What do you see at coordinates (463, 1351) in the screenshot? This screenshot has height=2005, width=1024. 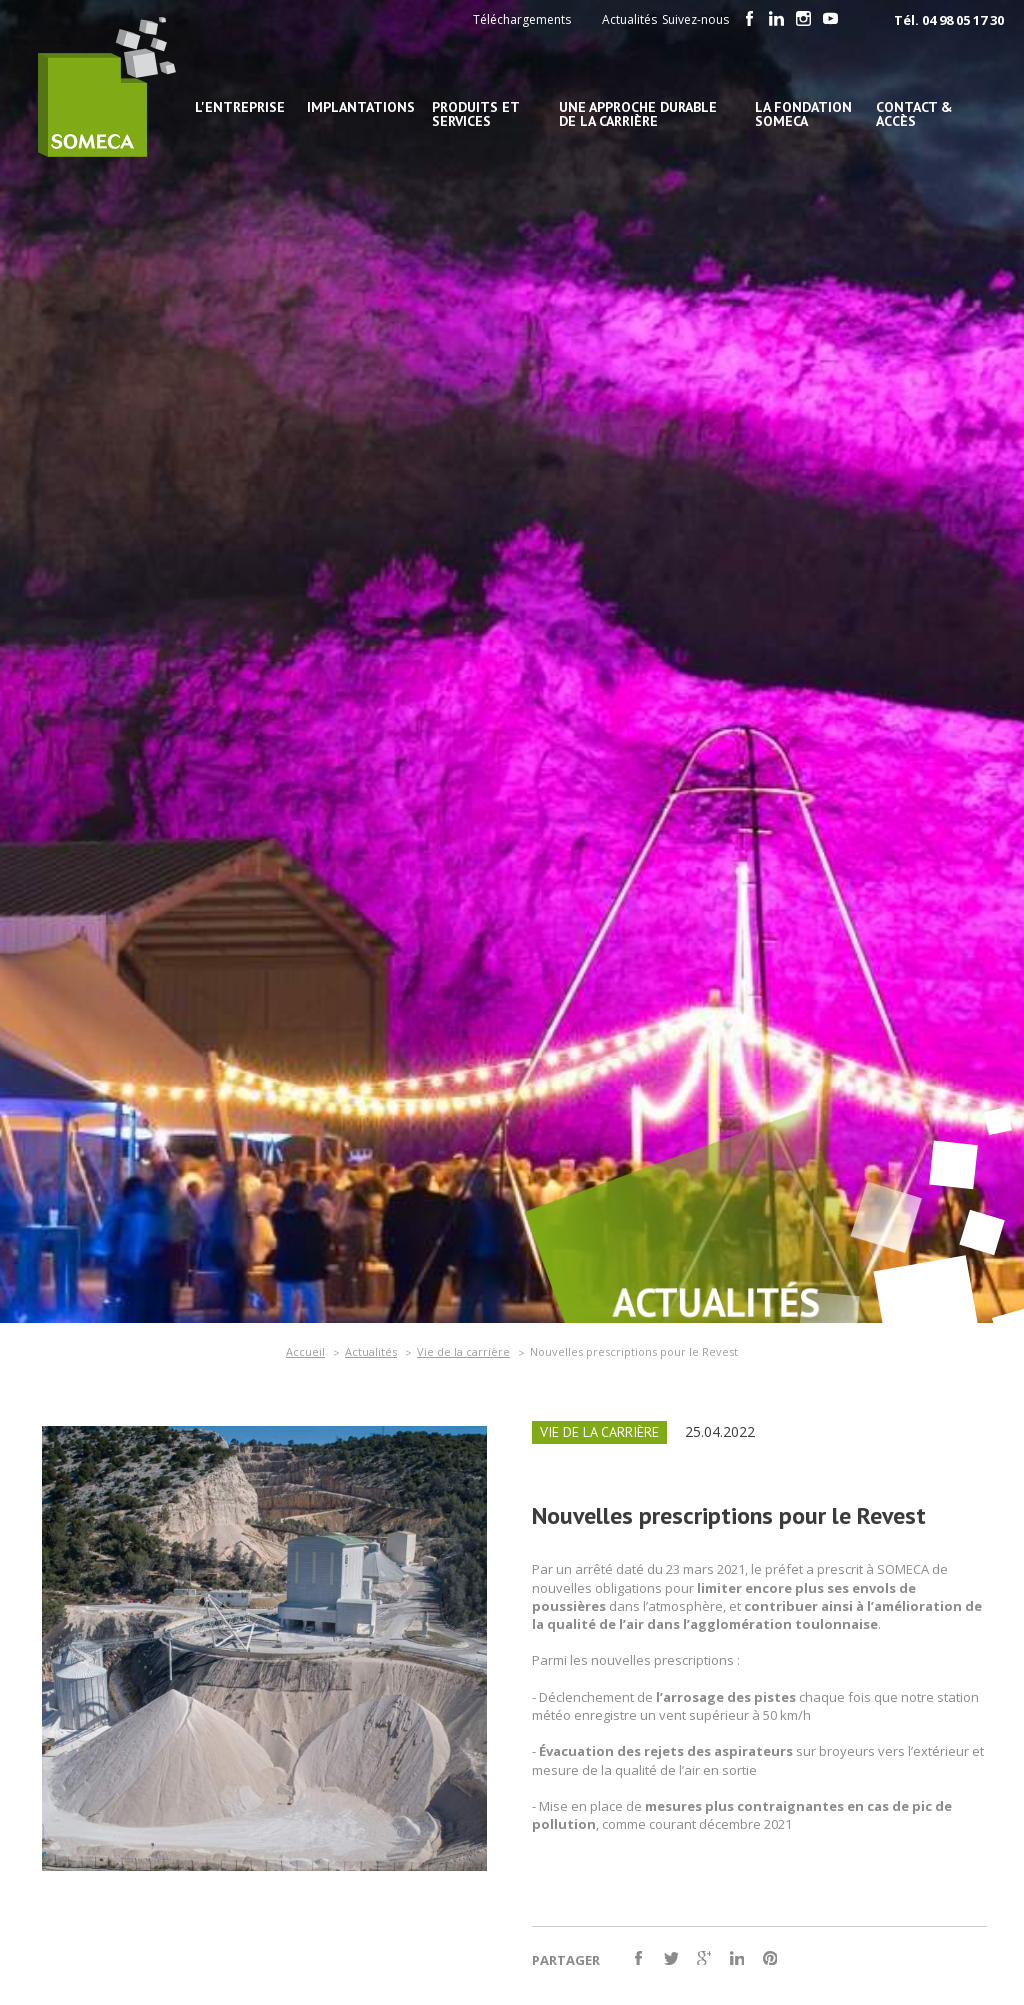 I see `Vie de la carrière` at bounding box center [463, 1351].